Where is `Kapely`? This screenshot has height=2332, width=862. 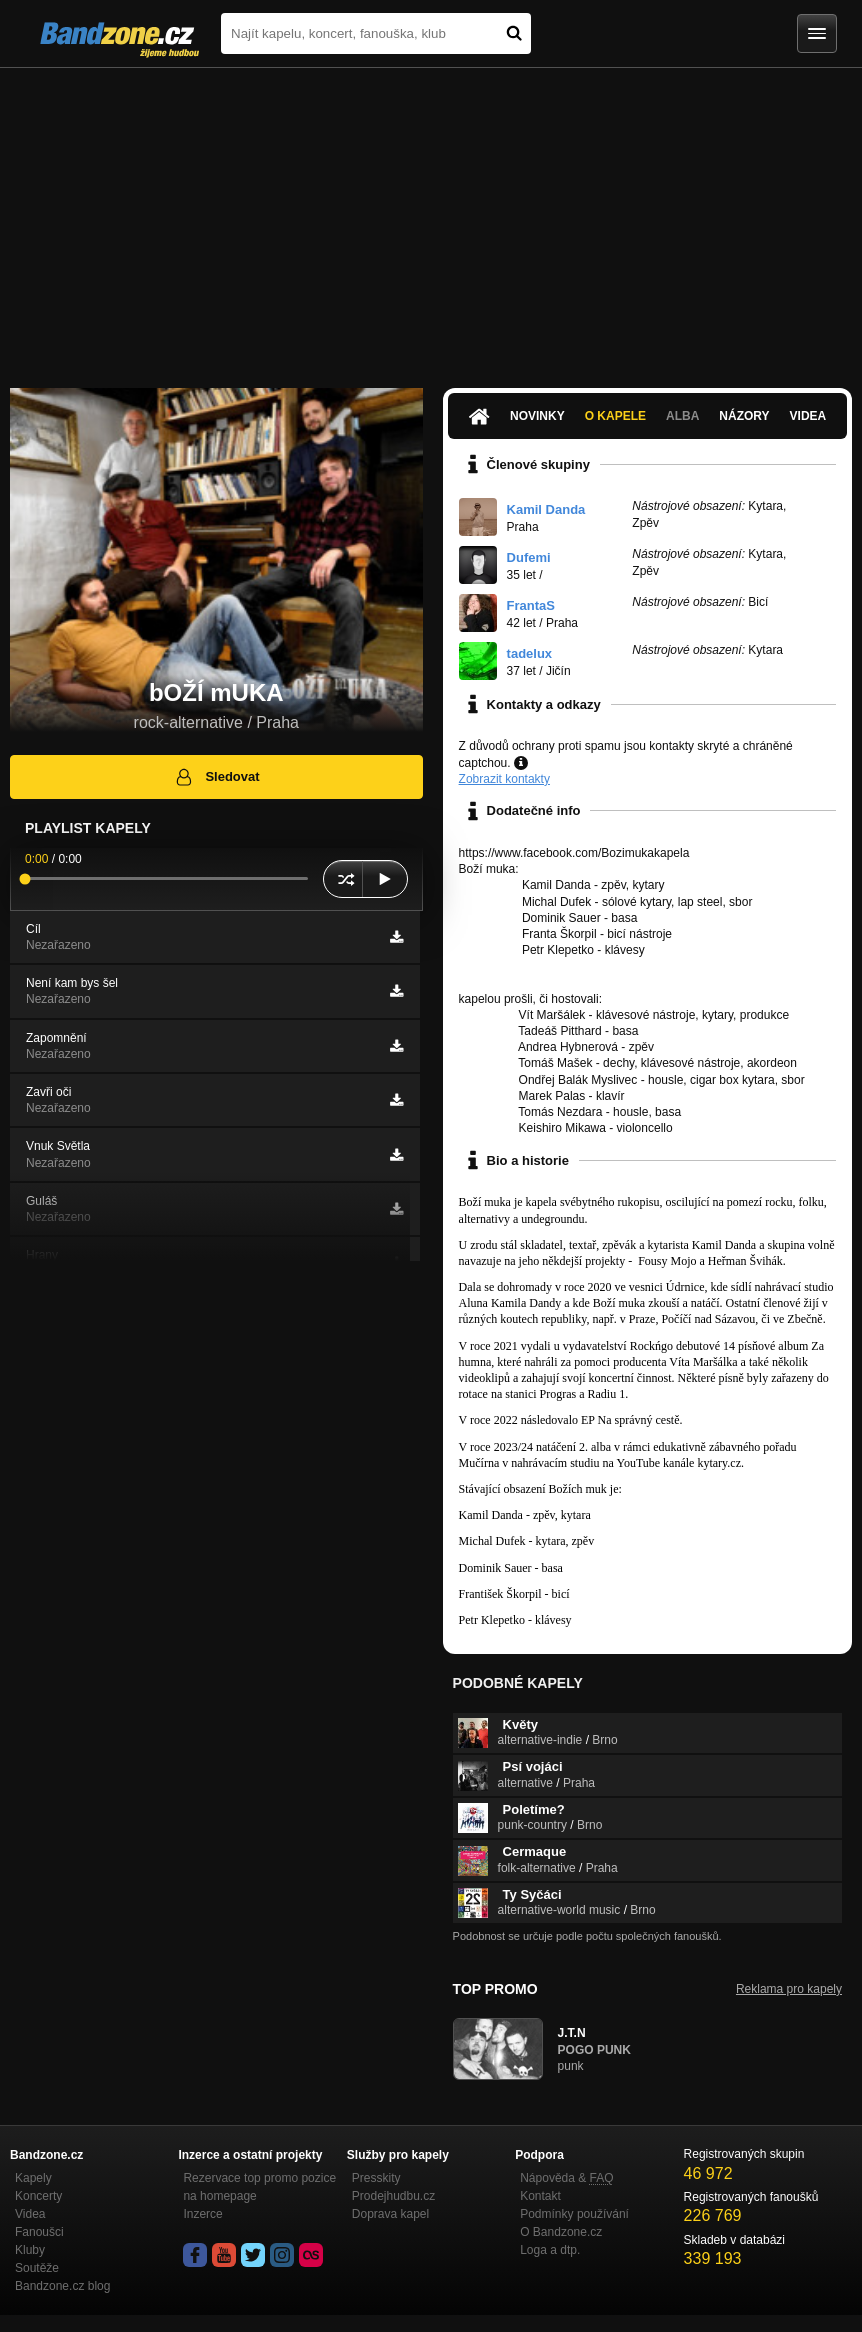
Kapely is located at coordinates (33, 2178).